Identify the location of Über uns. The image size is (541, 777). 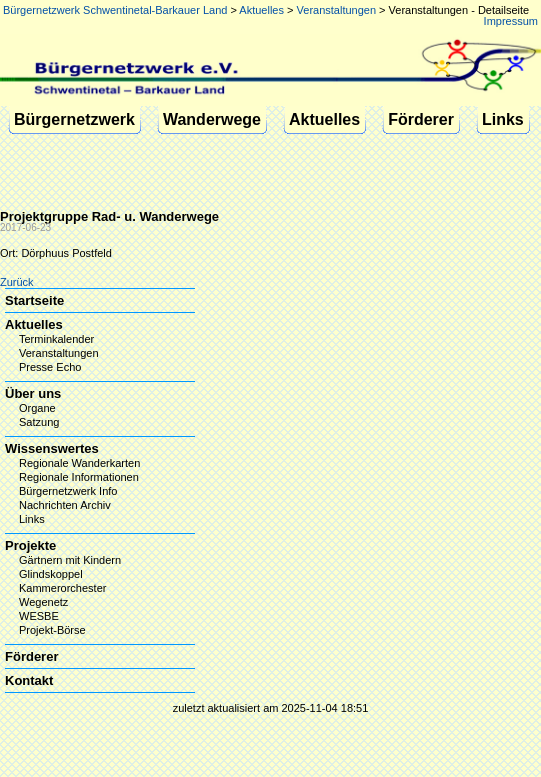
(33, 393).